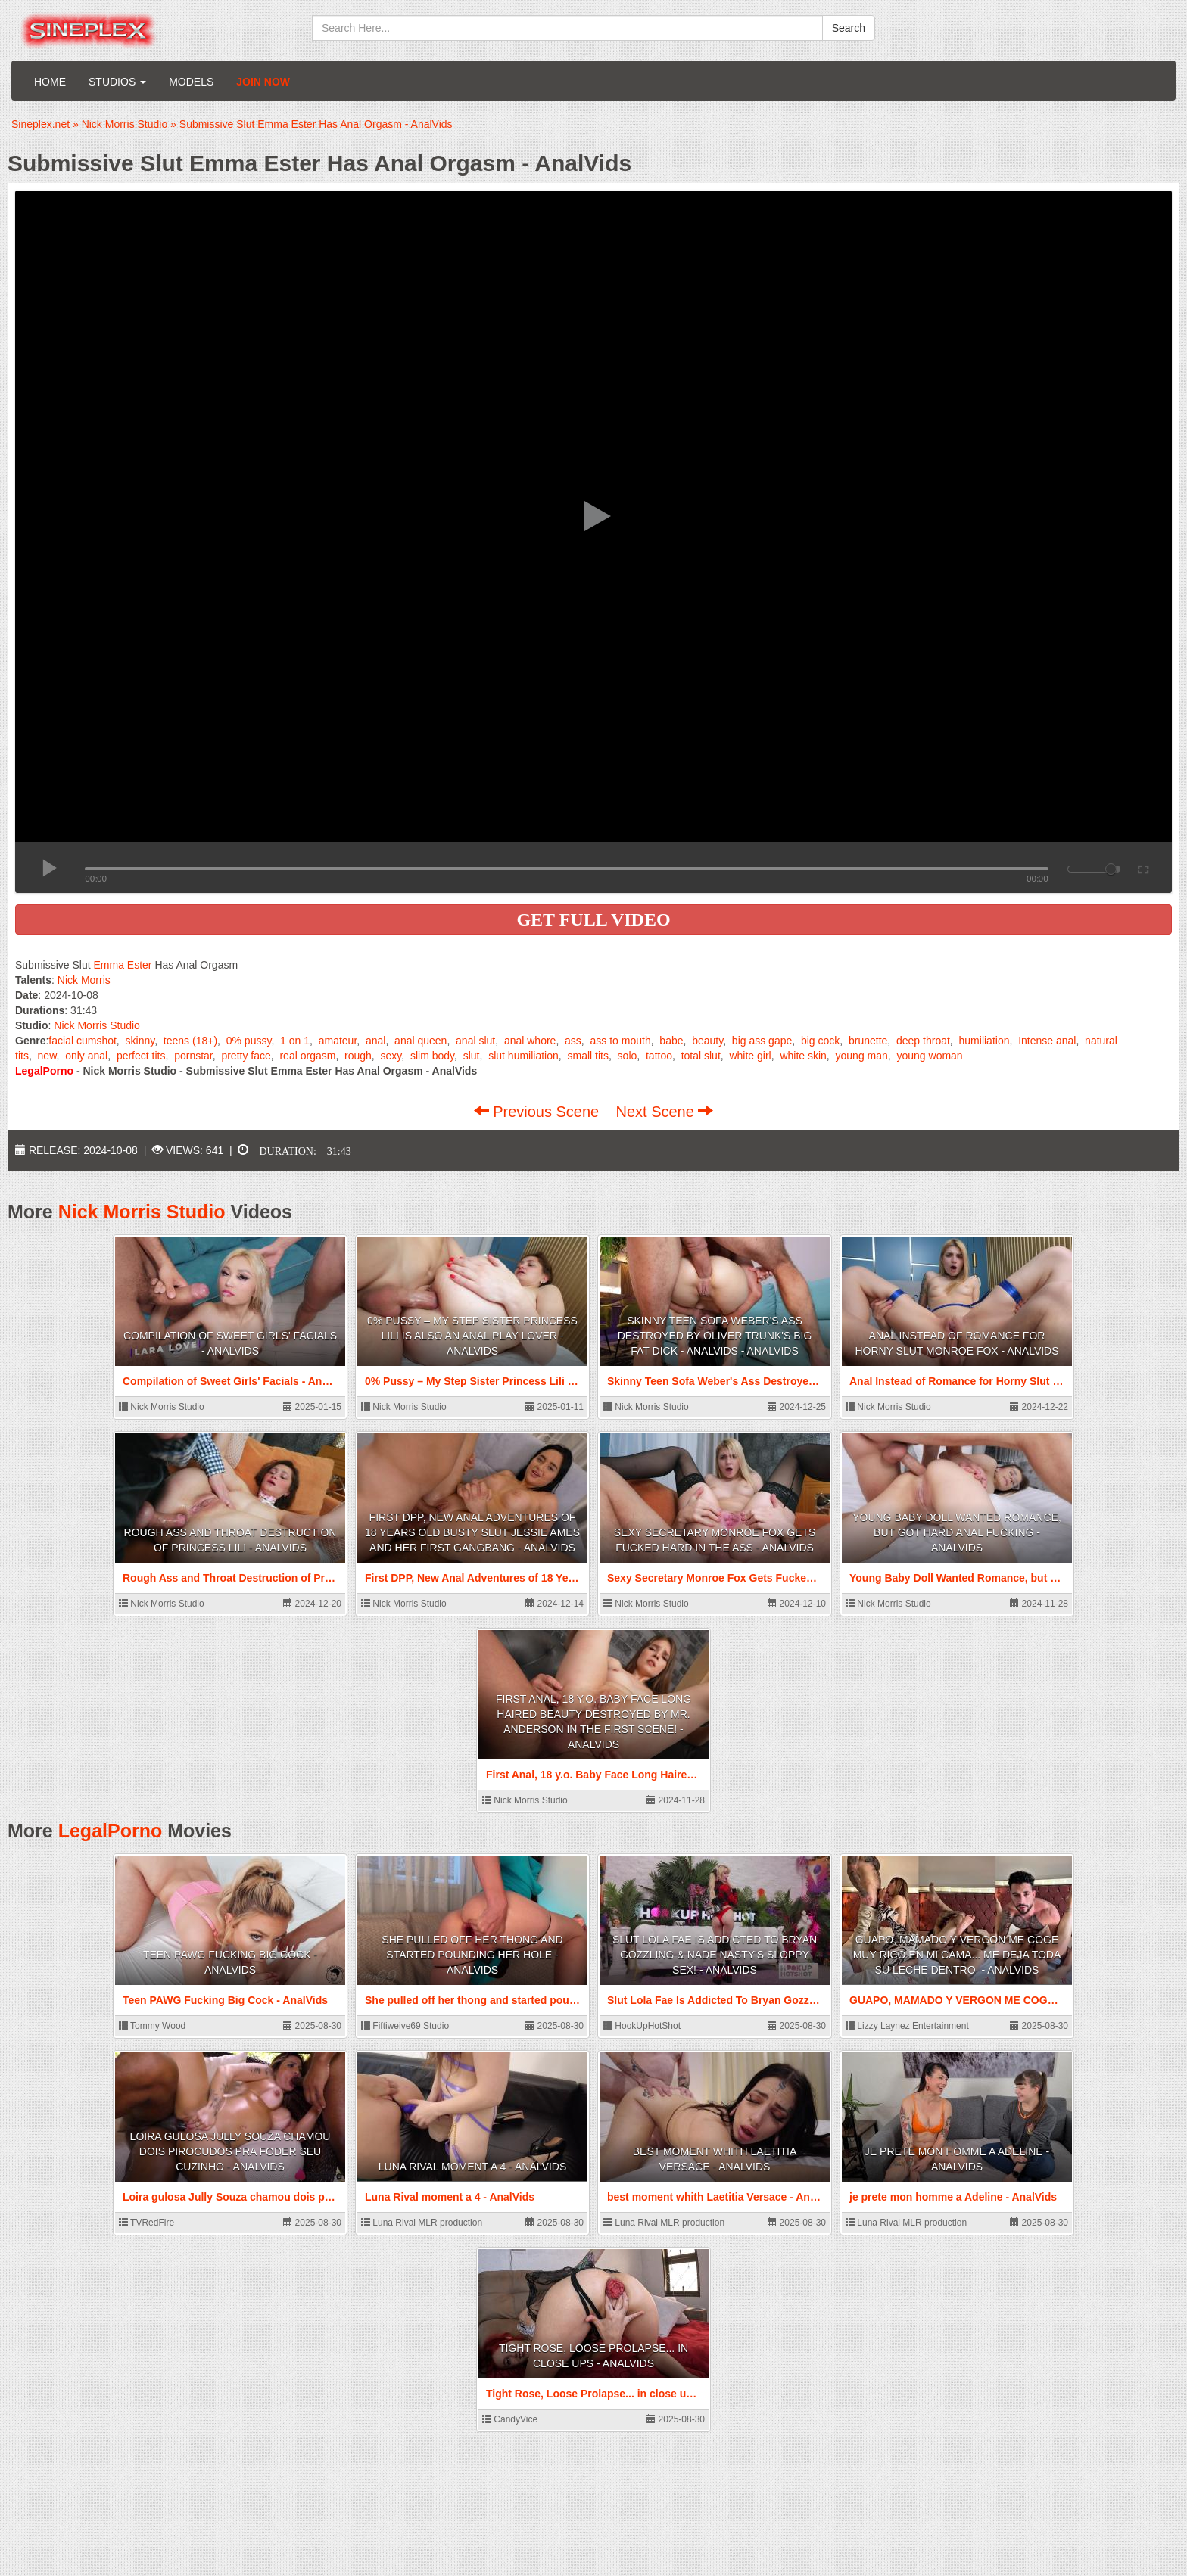 The width and height of the screenshot is (1187, 2576). Describe the element at coordinates (929, 1056) in the screenshot. I see `young woman` at that location.